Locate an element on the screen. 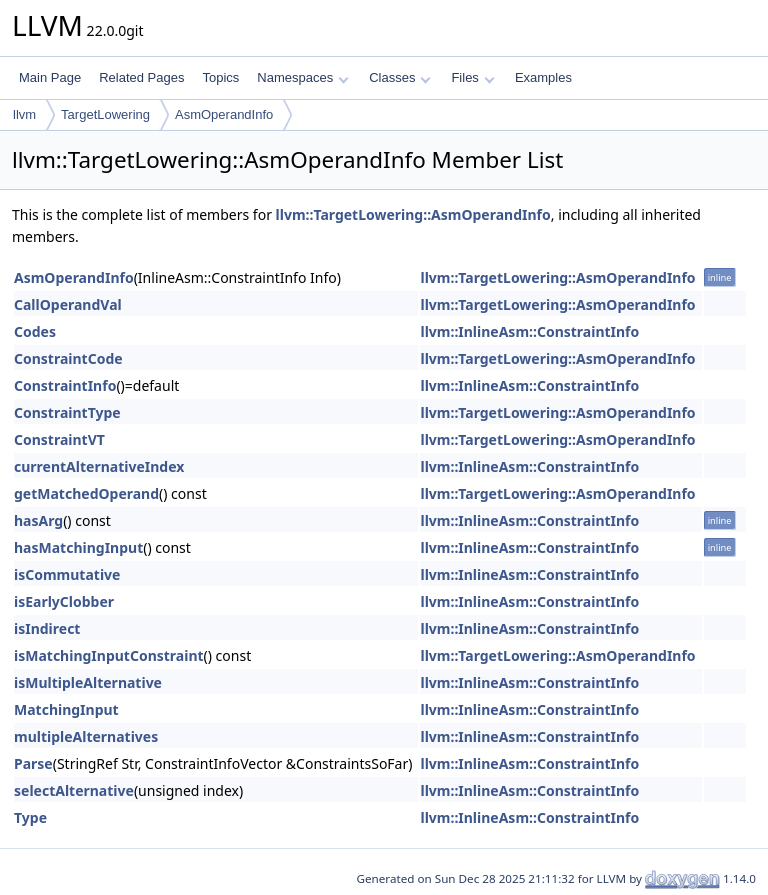 This screenshot has width=768, height=895. isIndirect is located at coordinates (47, 628).